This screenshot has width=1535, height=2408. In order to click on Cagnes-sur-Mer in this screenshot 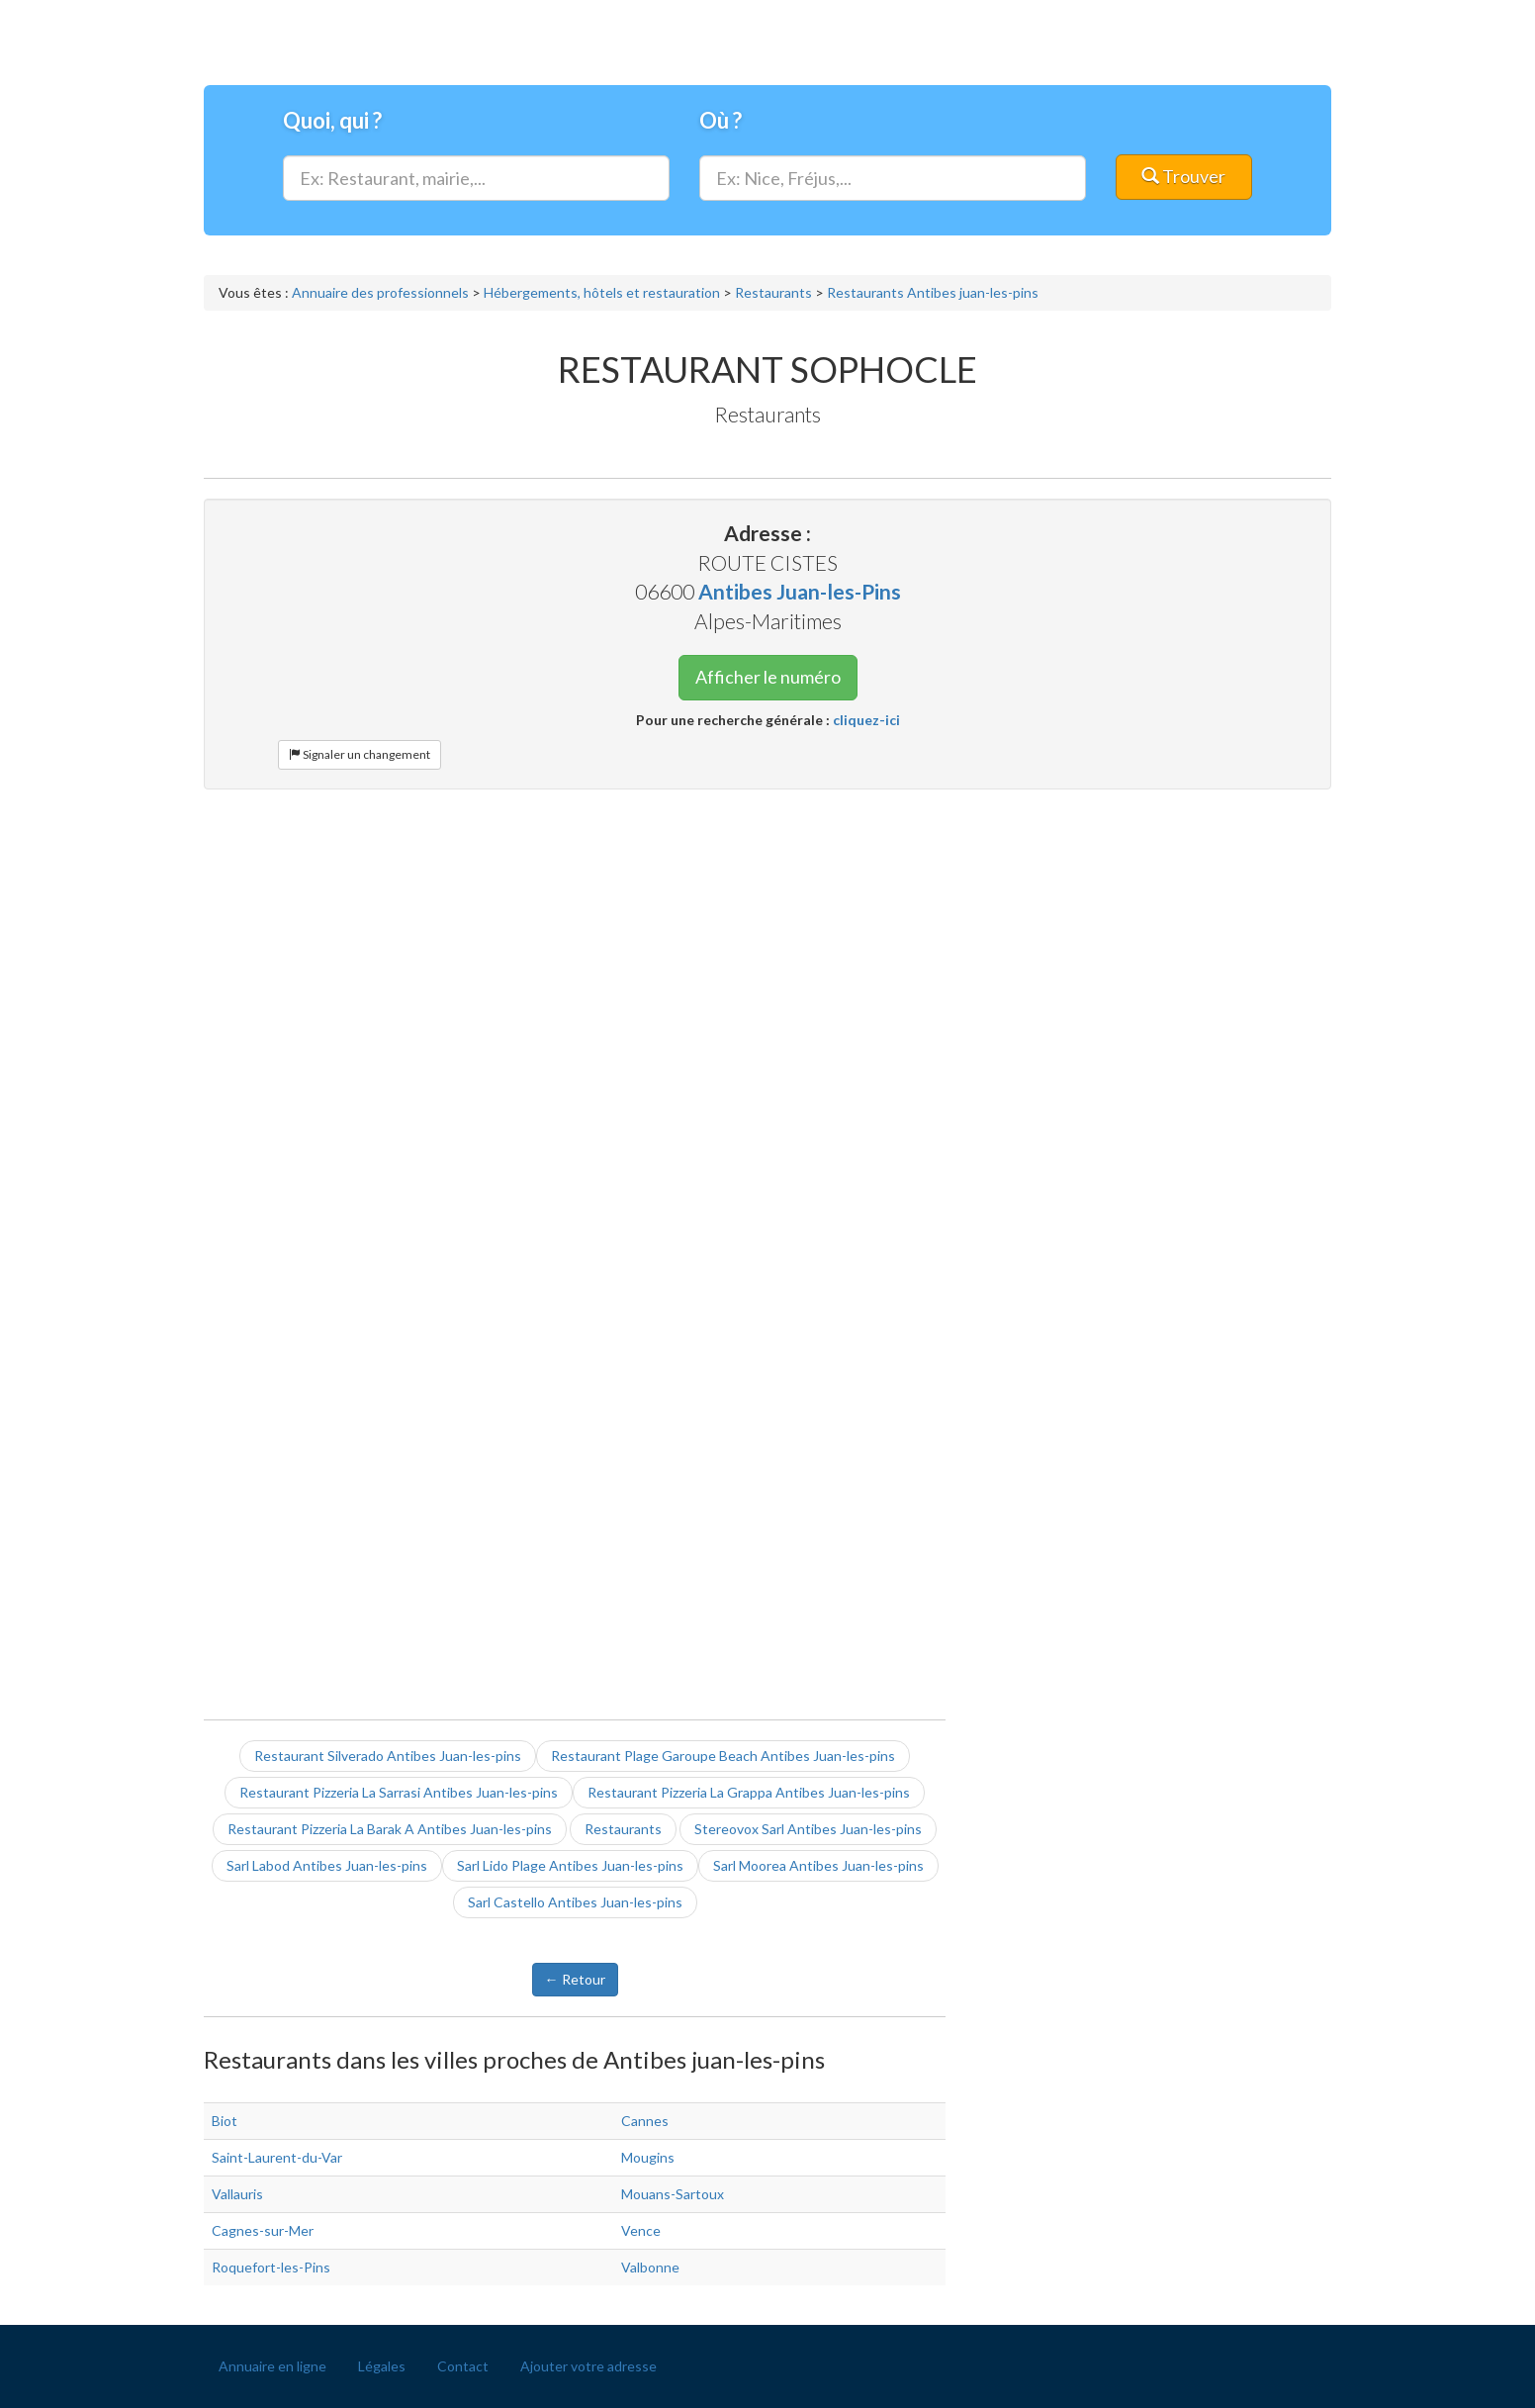, I will do `click(263, 2230)`.